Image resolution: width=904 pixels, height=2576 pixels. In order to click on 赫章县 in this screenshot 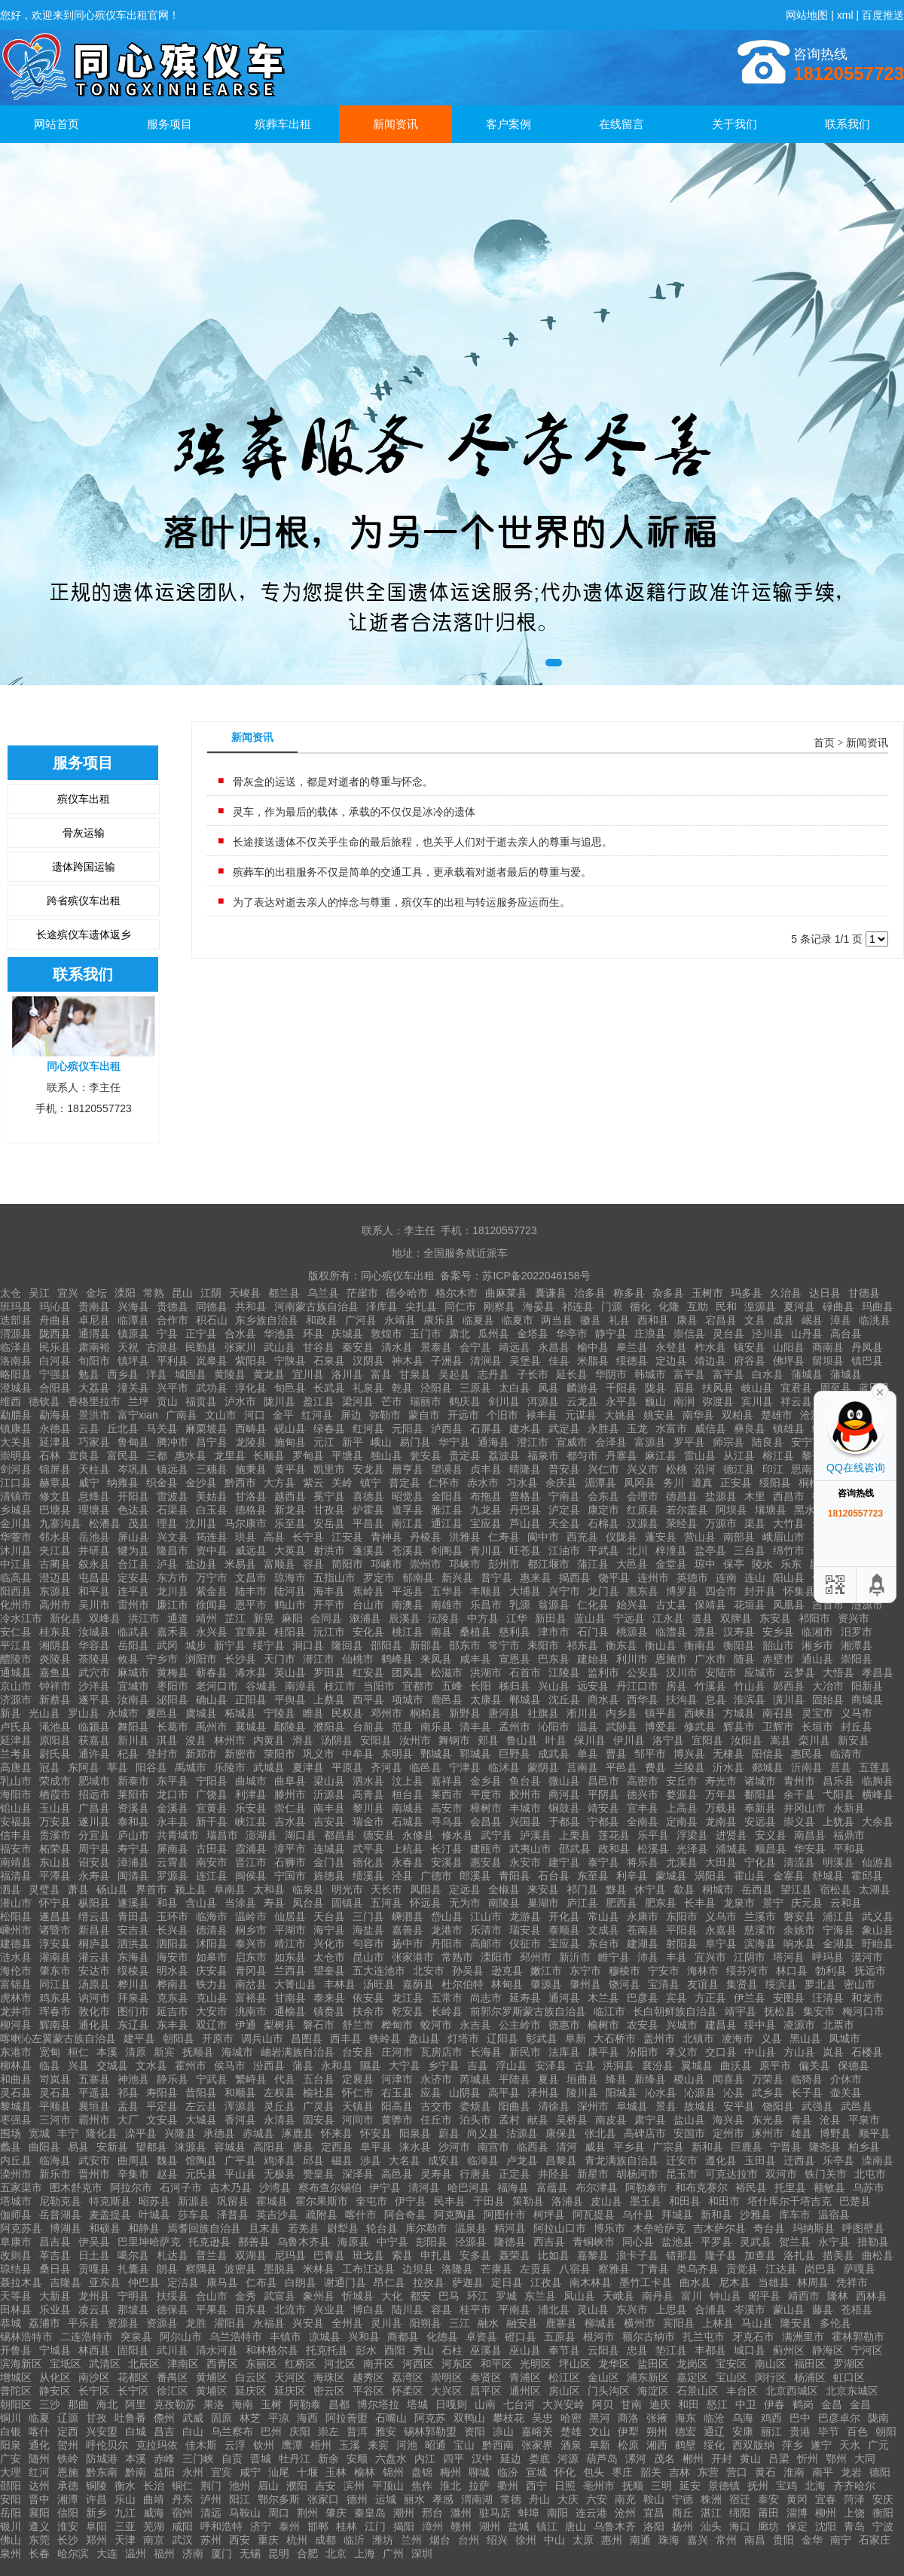, I will do `click(55, 1483)`.